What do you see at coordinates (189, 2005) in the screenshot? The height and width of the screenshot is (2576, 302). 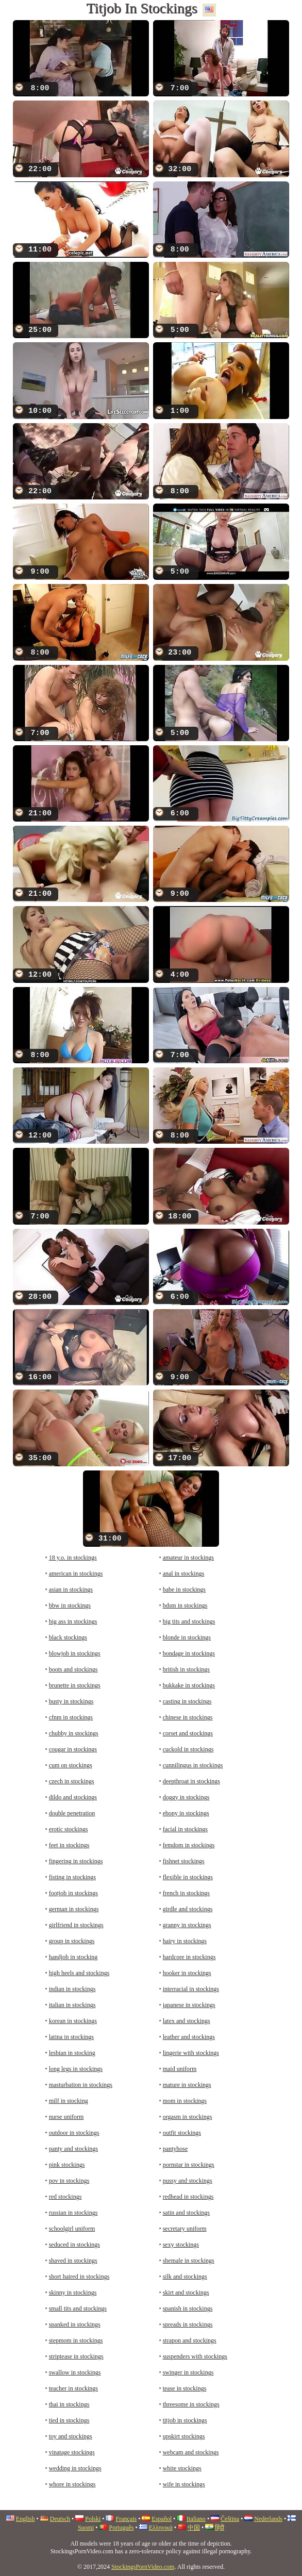 I see `japanese in stockings` at bounding box center [189, 2005].